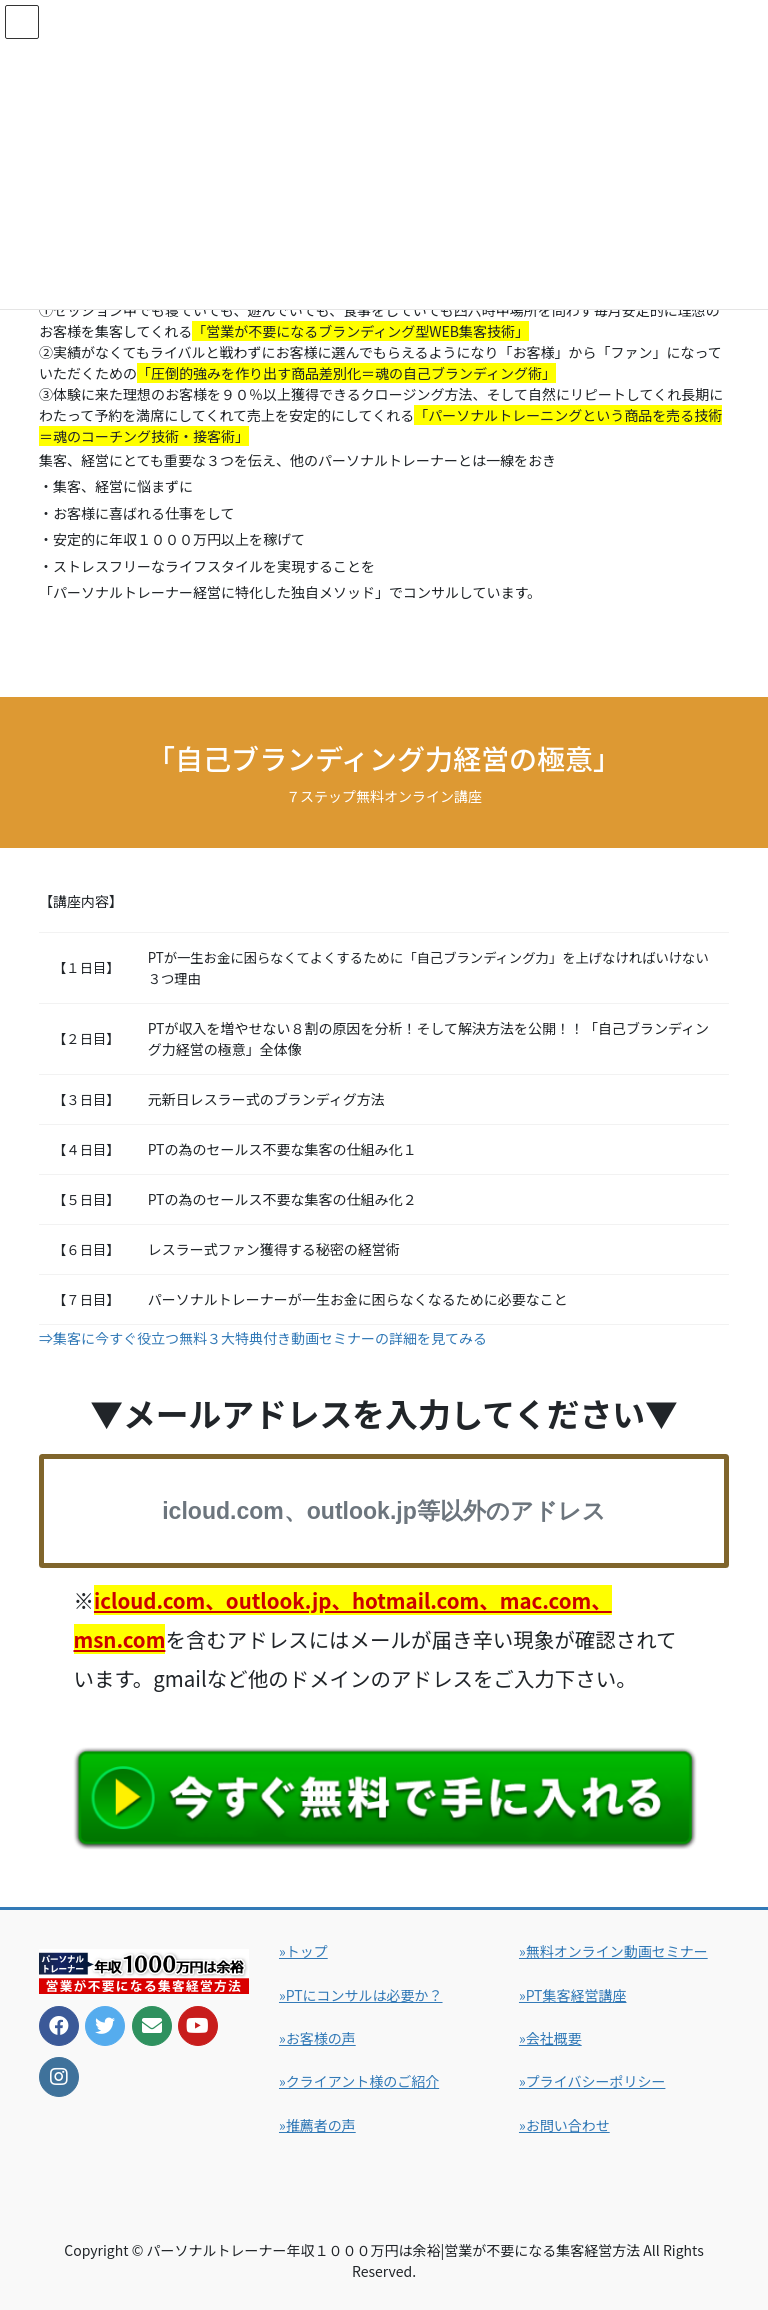 This screenshot has height=2310, width=768. What do you see at coordinates (263, 1338) in the screenshot?
I see `⇒集客に今すぐ役立つ無料３大特典付き動画セミナーの詳細を見てみる` at bounding box center [263, 1338].